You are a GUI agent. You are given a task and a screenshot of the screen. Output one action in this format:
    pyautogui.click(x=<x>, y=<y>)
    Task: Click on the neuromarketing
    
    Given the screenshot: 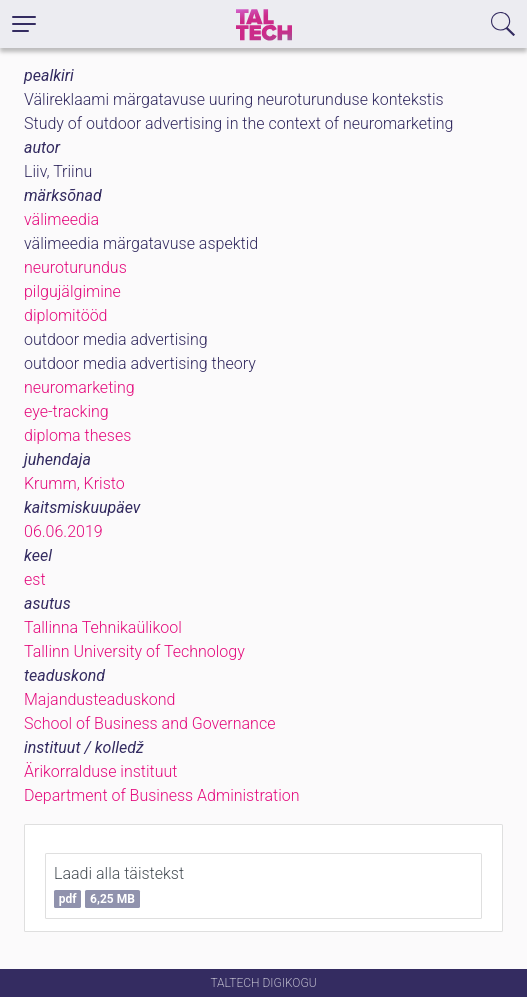 What is the action you would take?
    pyautogui.click(x=79, y=387)
    